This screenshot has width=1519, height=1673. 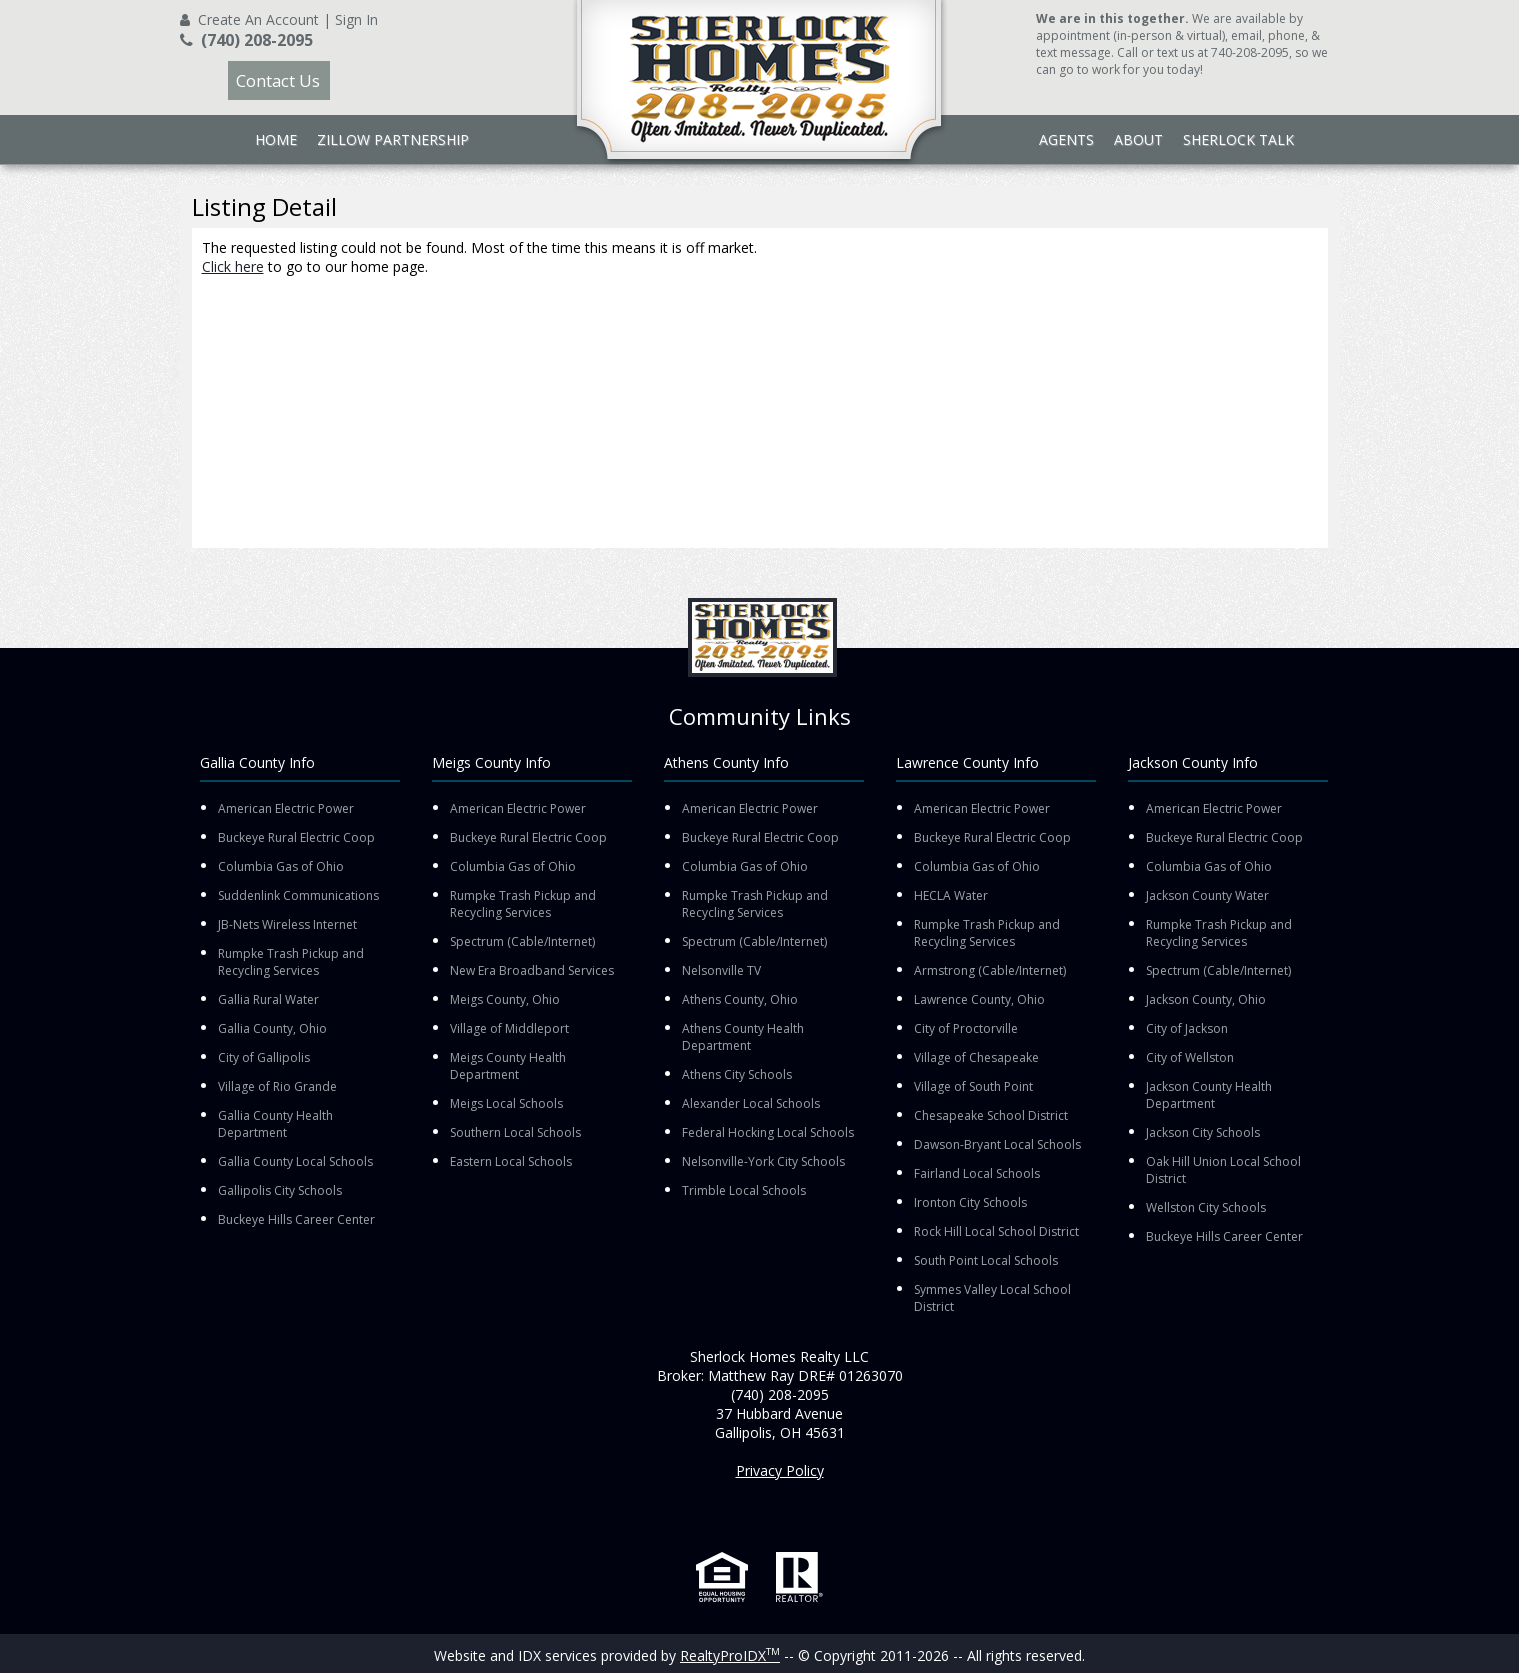 What do you see at coordinates (990, 970) in the screenshot?
I see `Armstrong (Cable/Internet)` at bounding box center [990, 970].